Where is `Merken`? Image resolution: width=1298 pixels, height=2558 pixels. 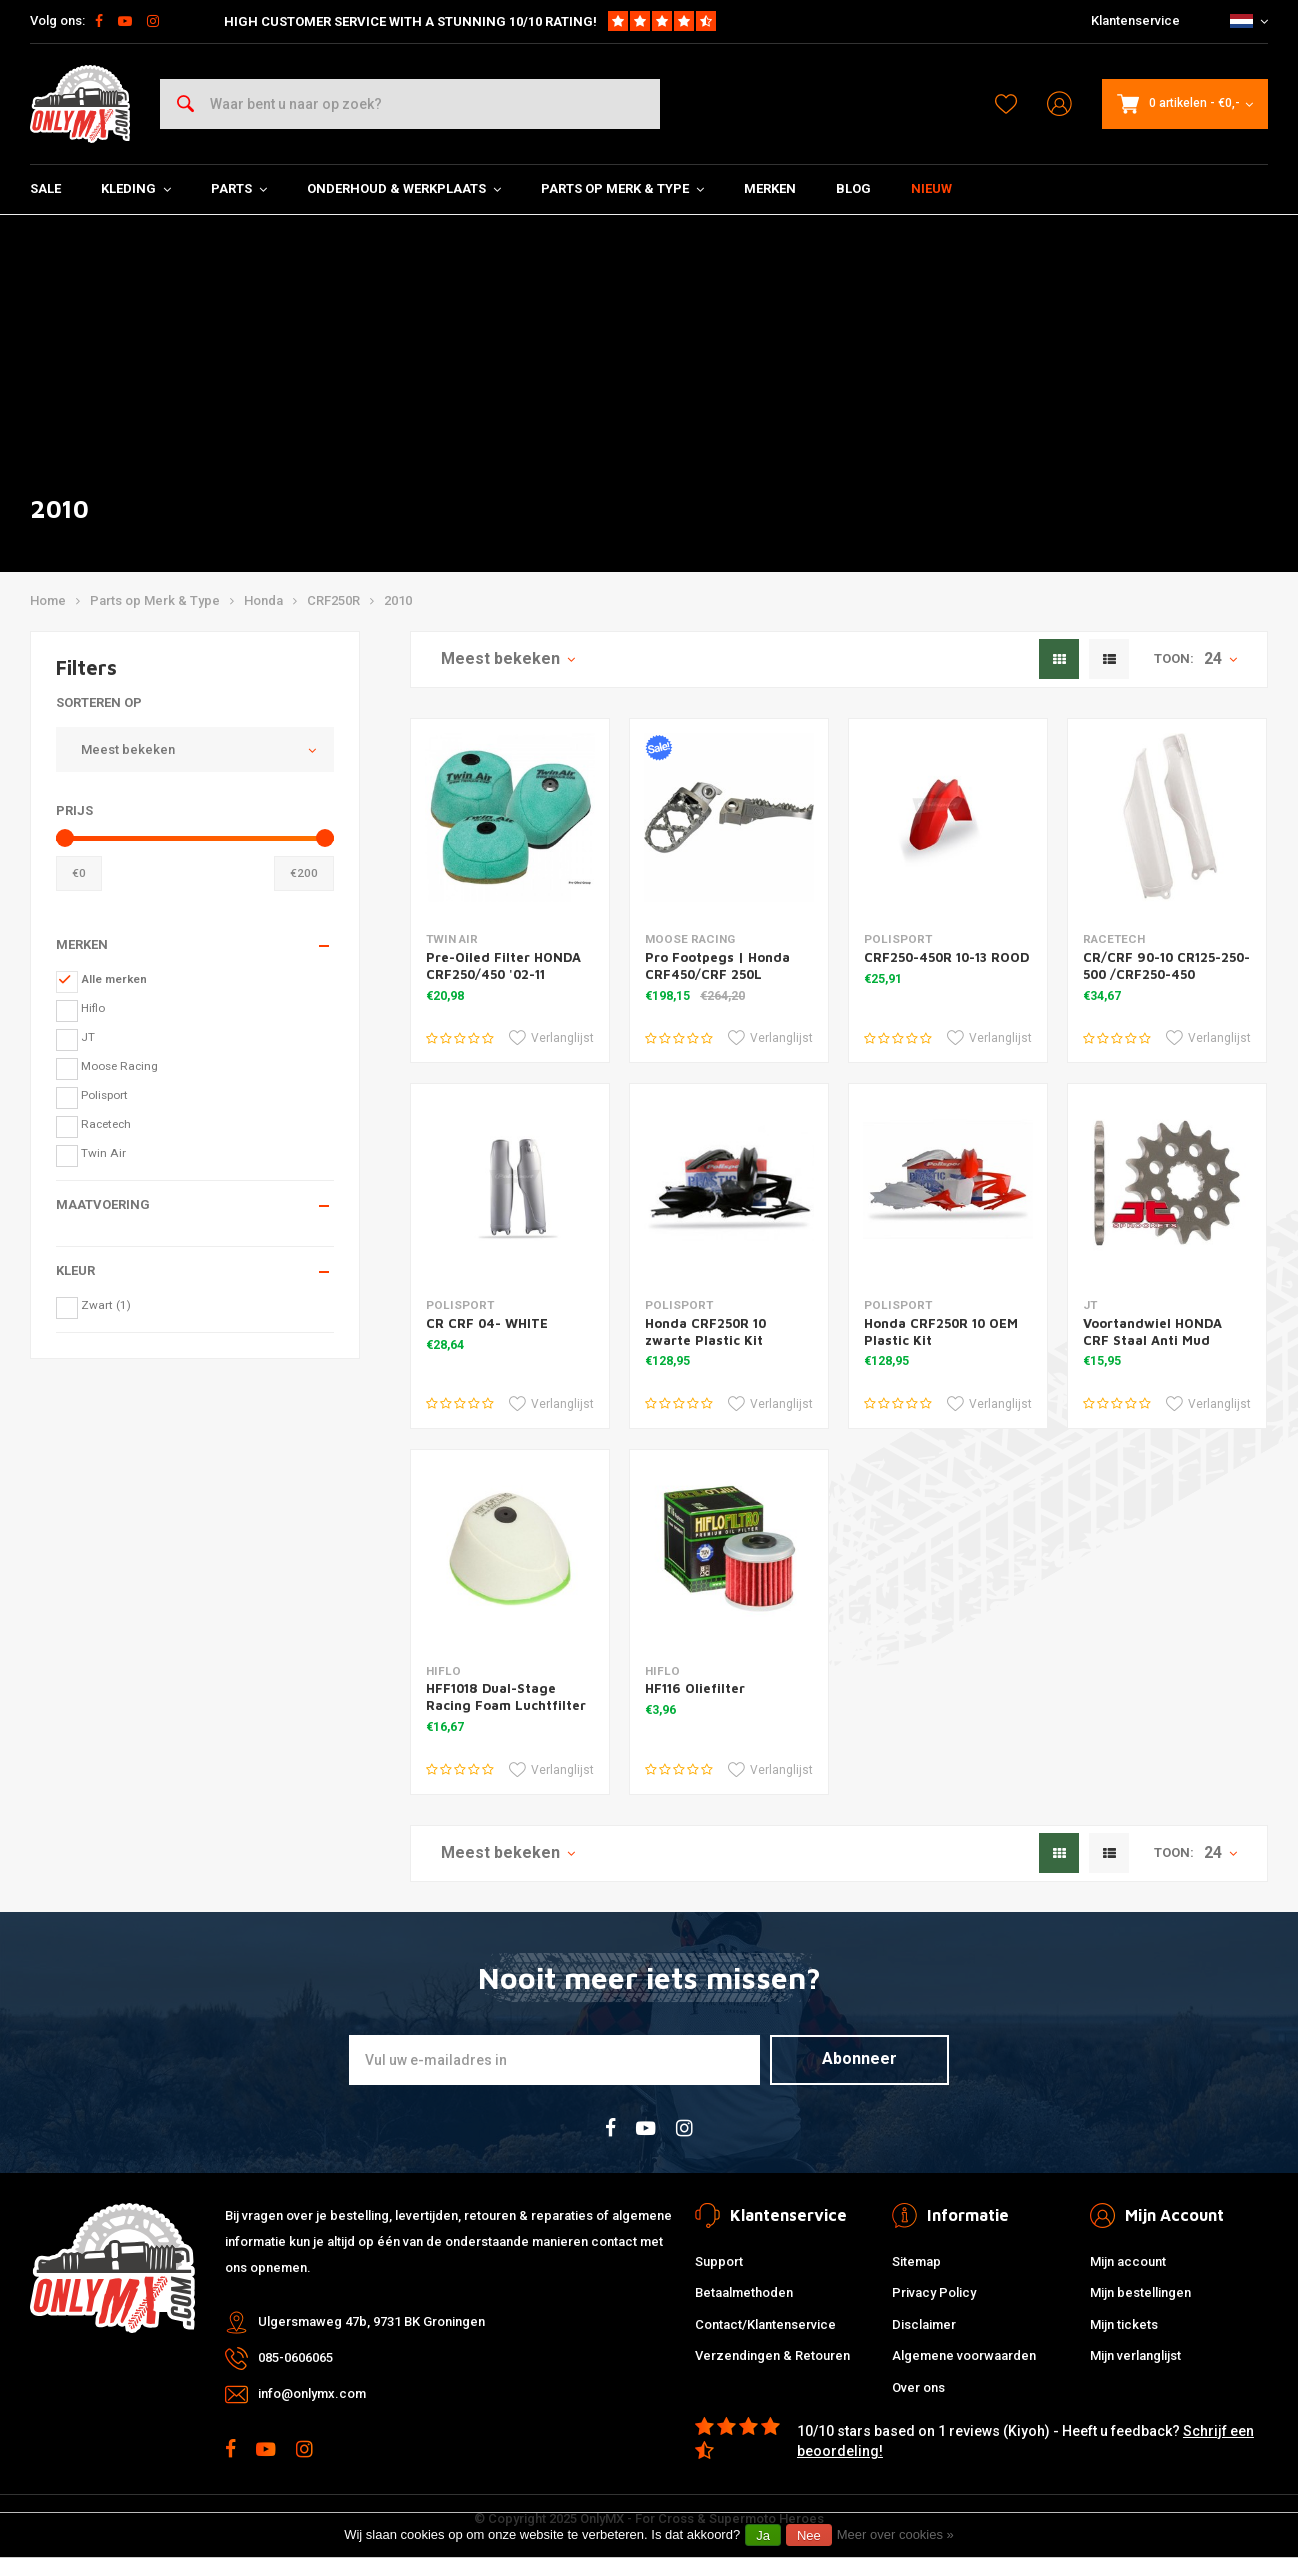 Merken is located at coordinates (770, 188).